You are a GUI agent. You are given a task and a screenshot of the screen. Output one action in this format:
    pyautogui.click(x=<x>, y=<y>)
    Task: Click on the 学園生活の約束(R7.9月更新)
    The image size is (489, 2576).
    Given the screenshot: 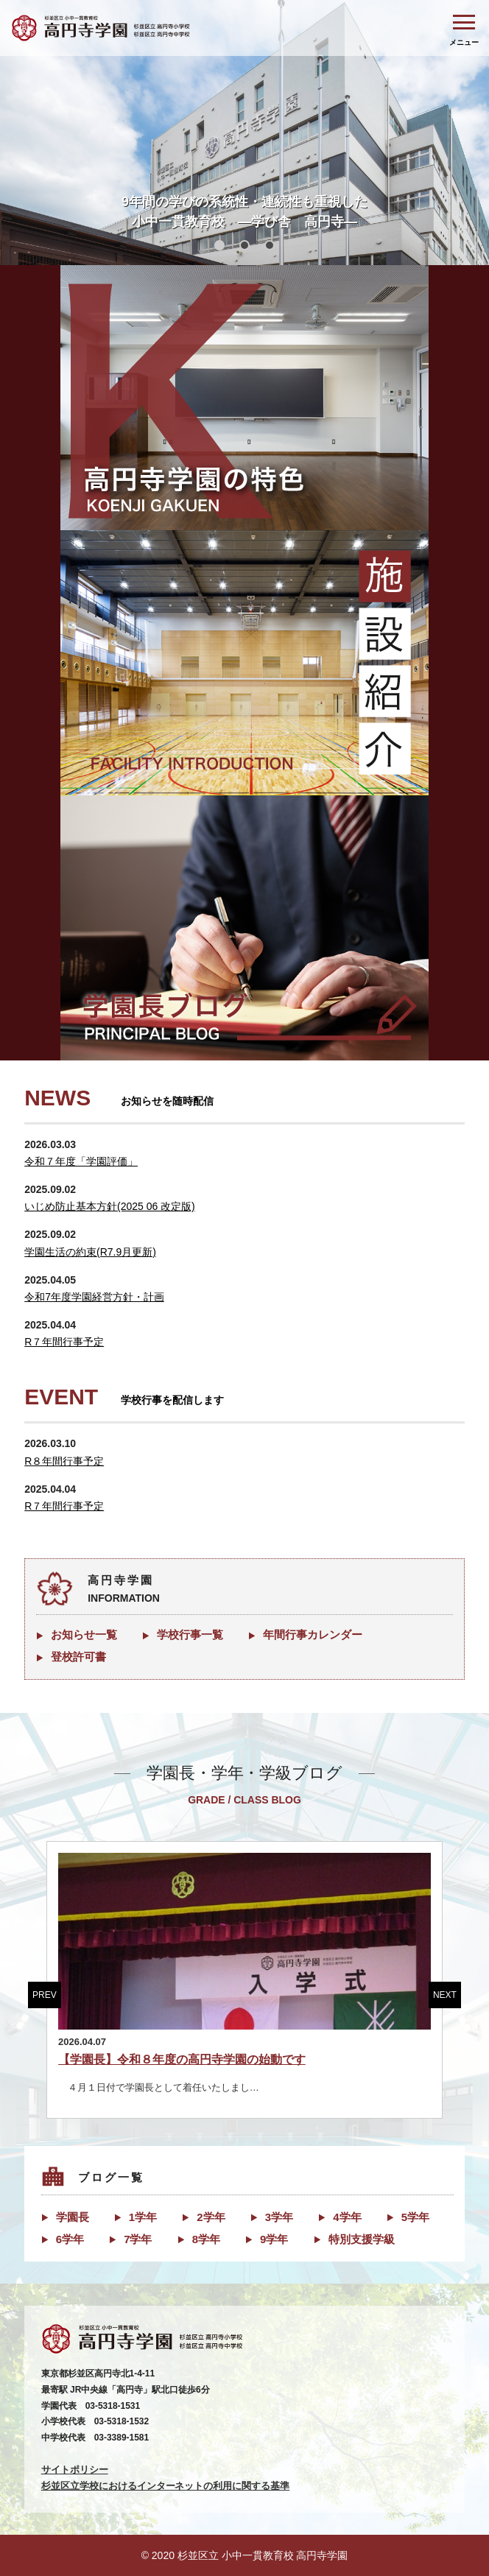 What is the action you would take?
    pyautogui.click(x=90, y=1252)
    